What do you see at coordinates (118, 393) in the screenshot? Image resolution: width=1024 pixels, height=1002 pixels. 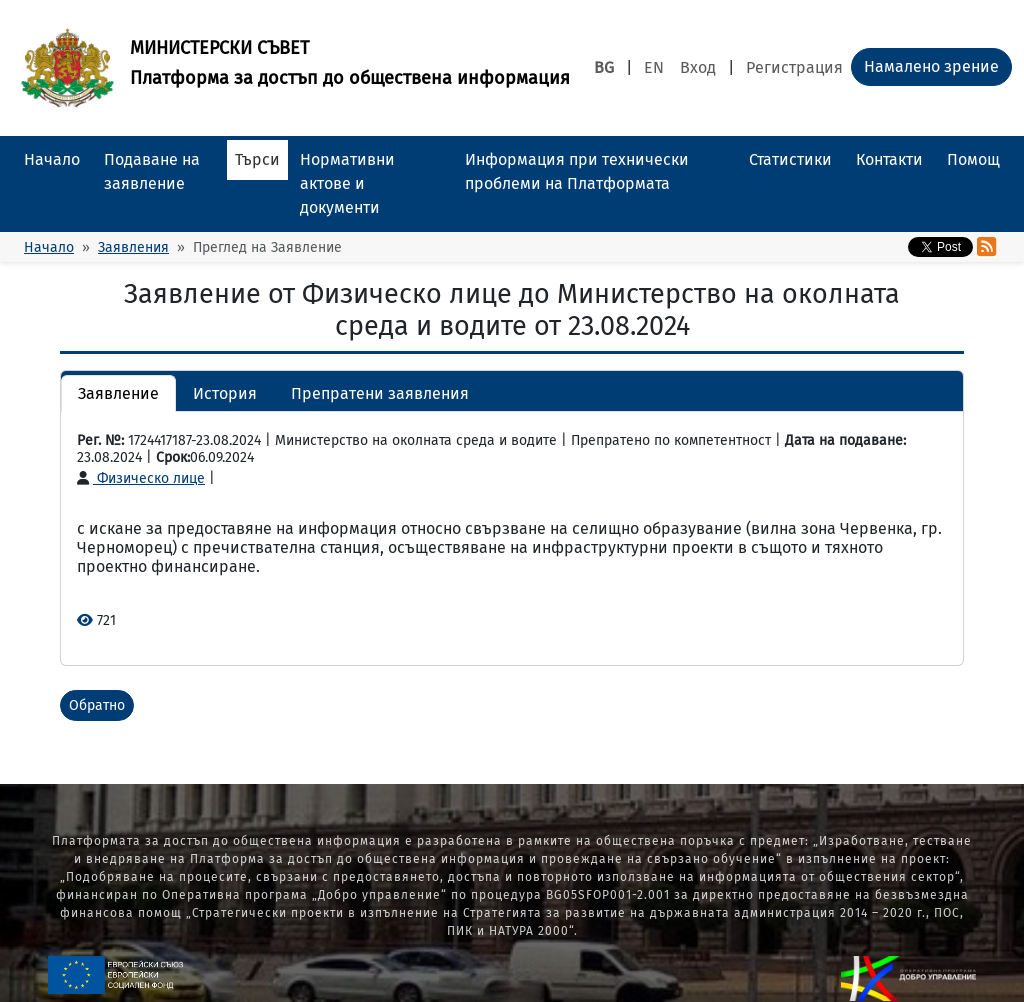 I see `Заявление [button]` at bounding box center [118, 393].